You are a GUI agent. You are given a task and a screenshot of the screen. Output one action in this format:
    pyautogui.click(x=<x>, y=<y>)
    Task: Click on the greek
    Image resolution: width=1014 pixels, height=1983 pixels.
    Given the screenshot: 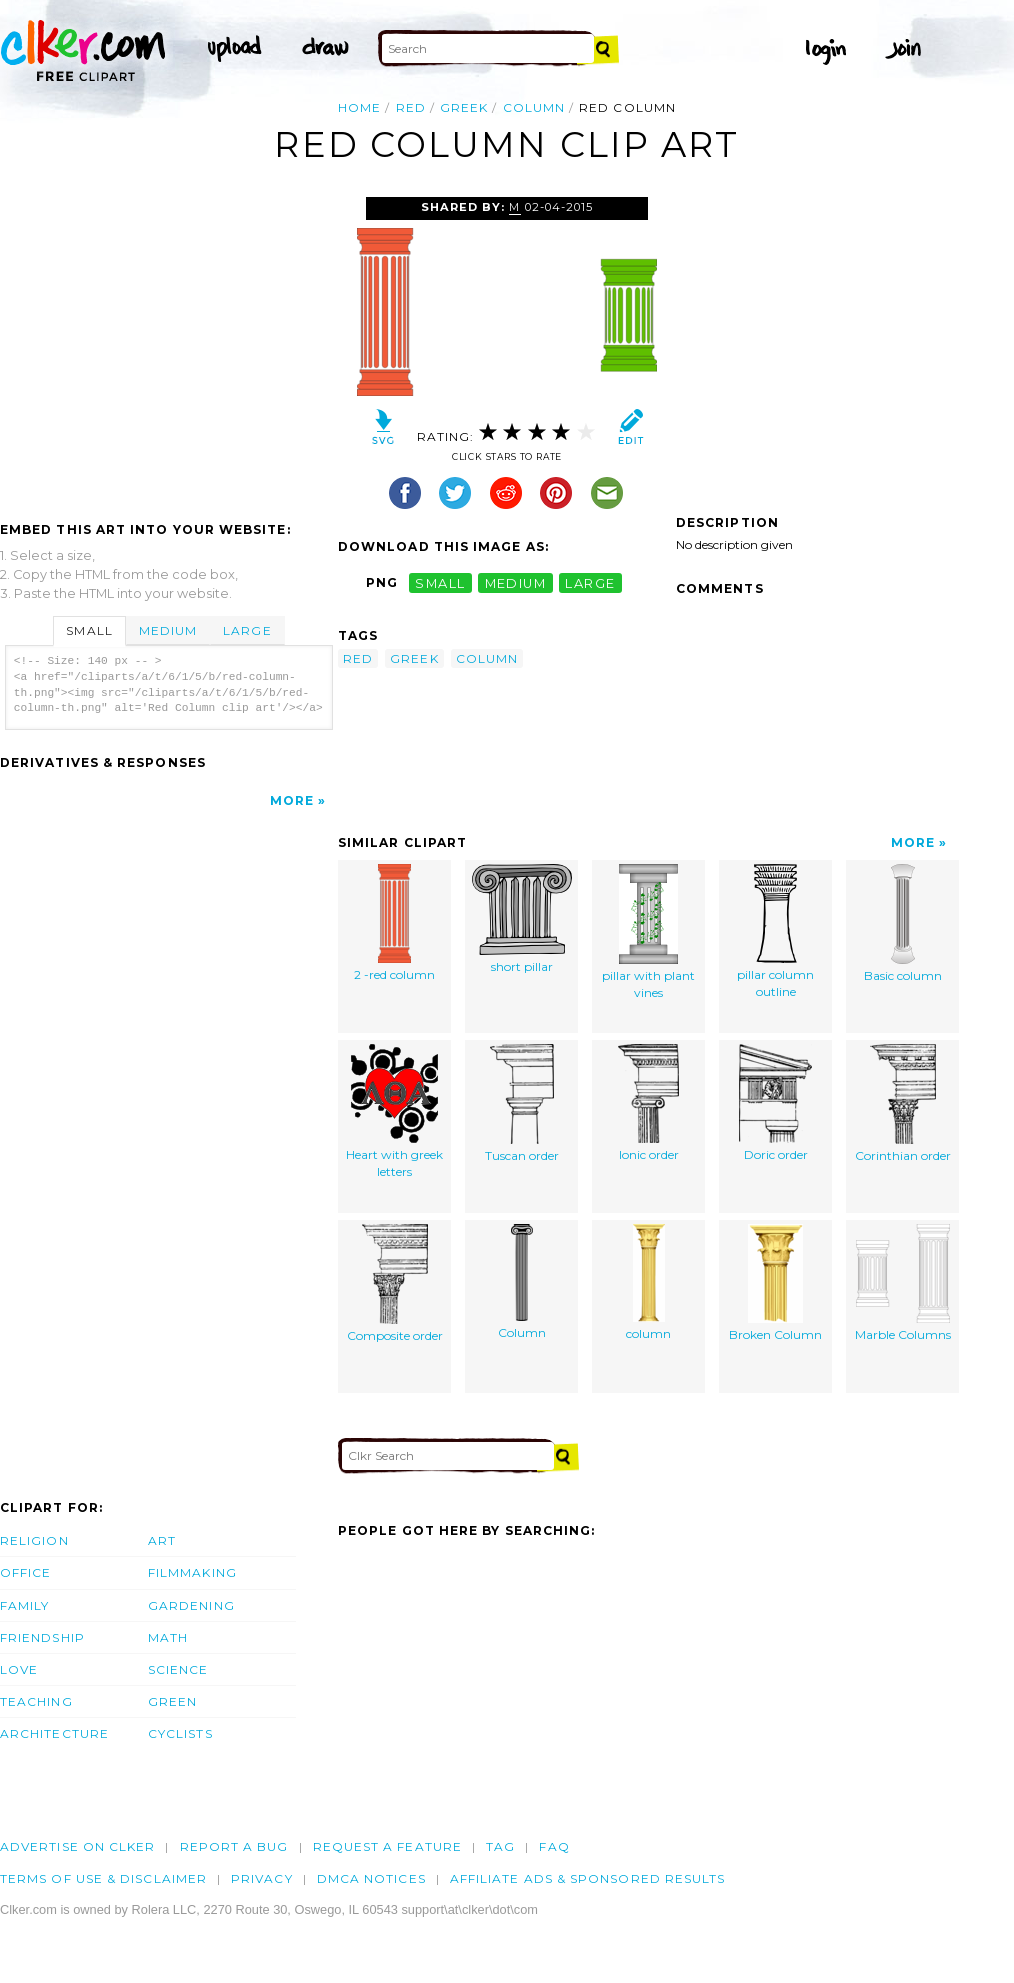 What is the action you would take?
    pyautogui.click(x=464, y=107)
    